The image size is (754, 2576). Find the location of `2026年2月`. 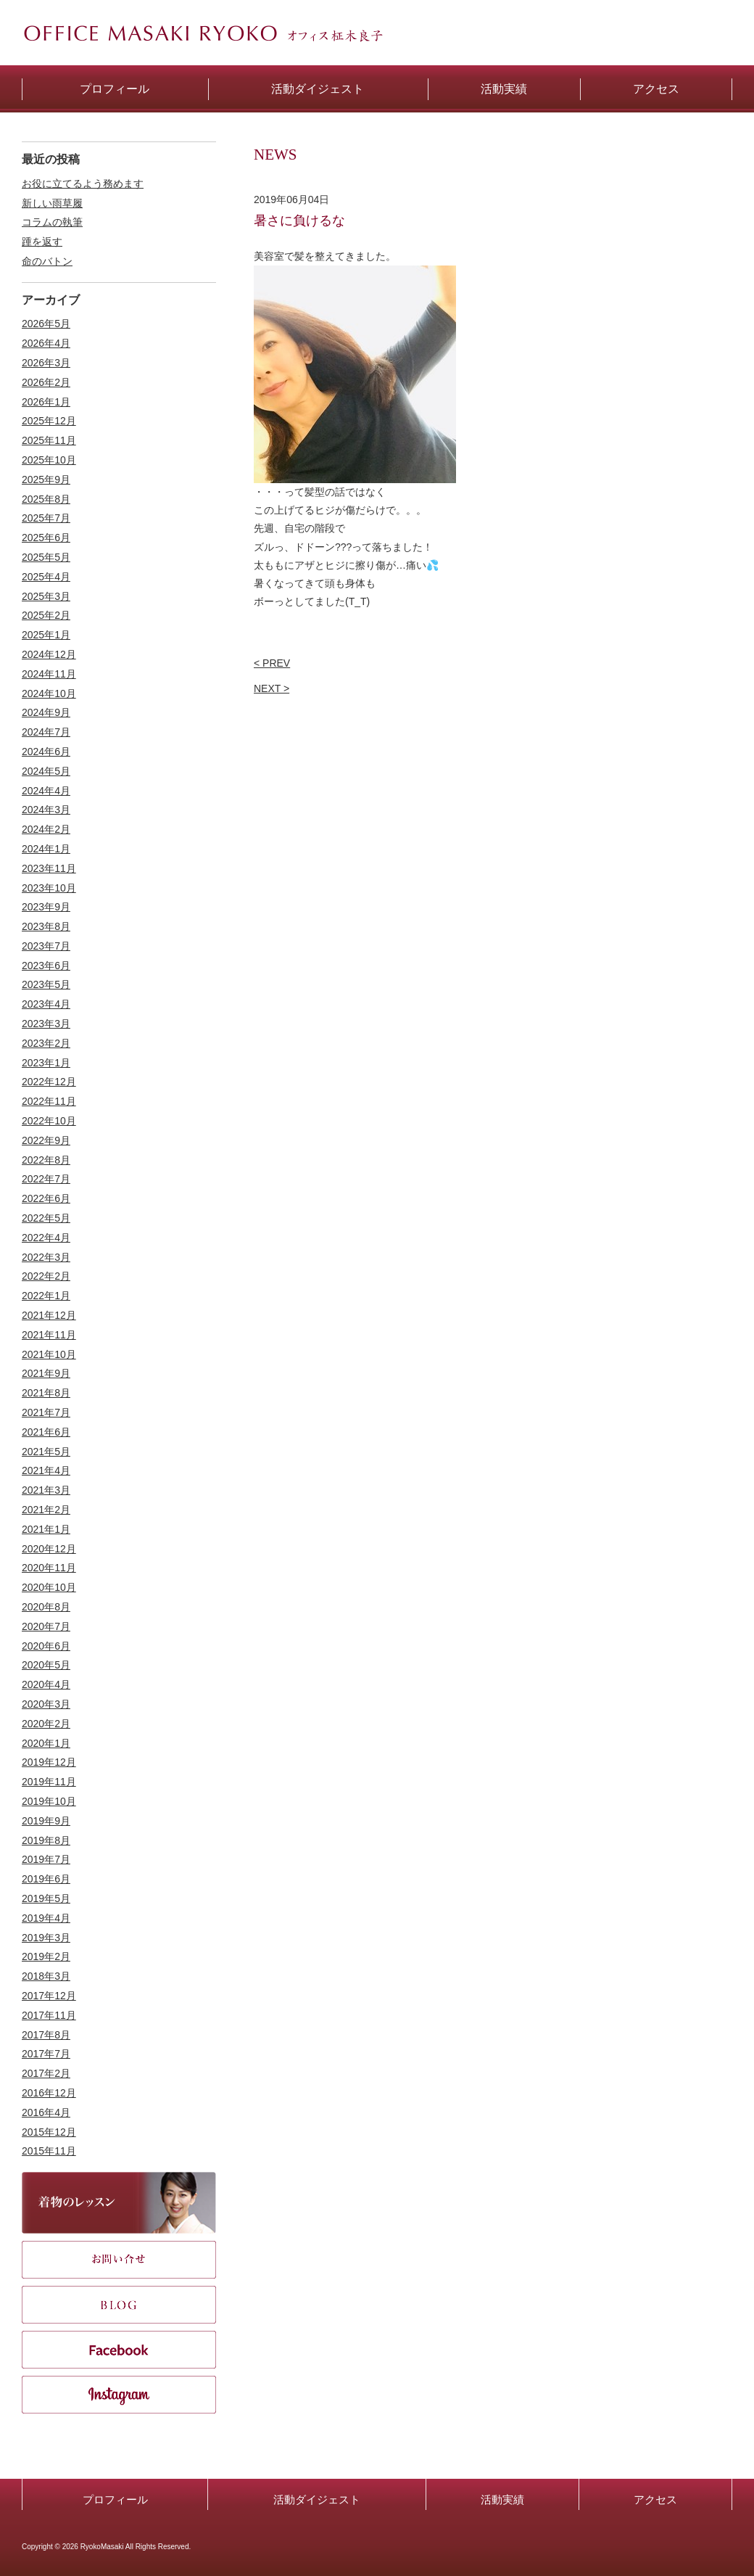

2026年2月 is located at coordinates (46, 382).